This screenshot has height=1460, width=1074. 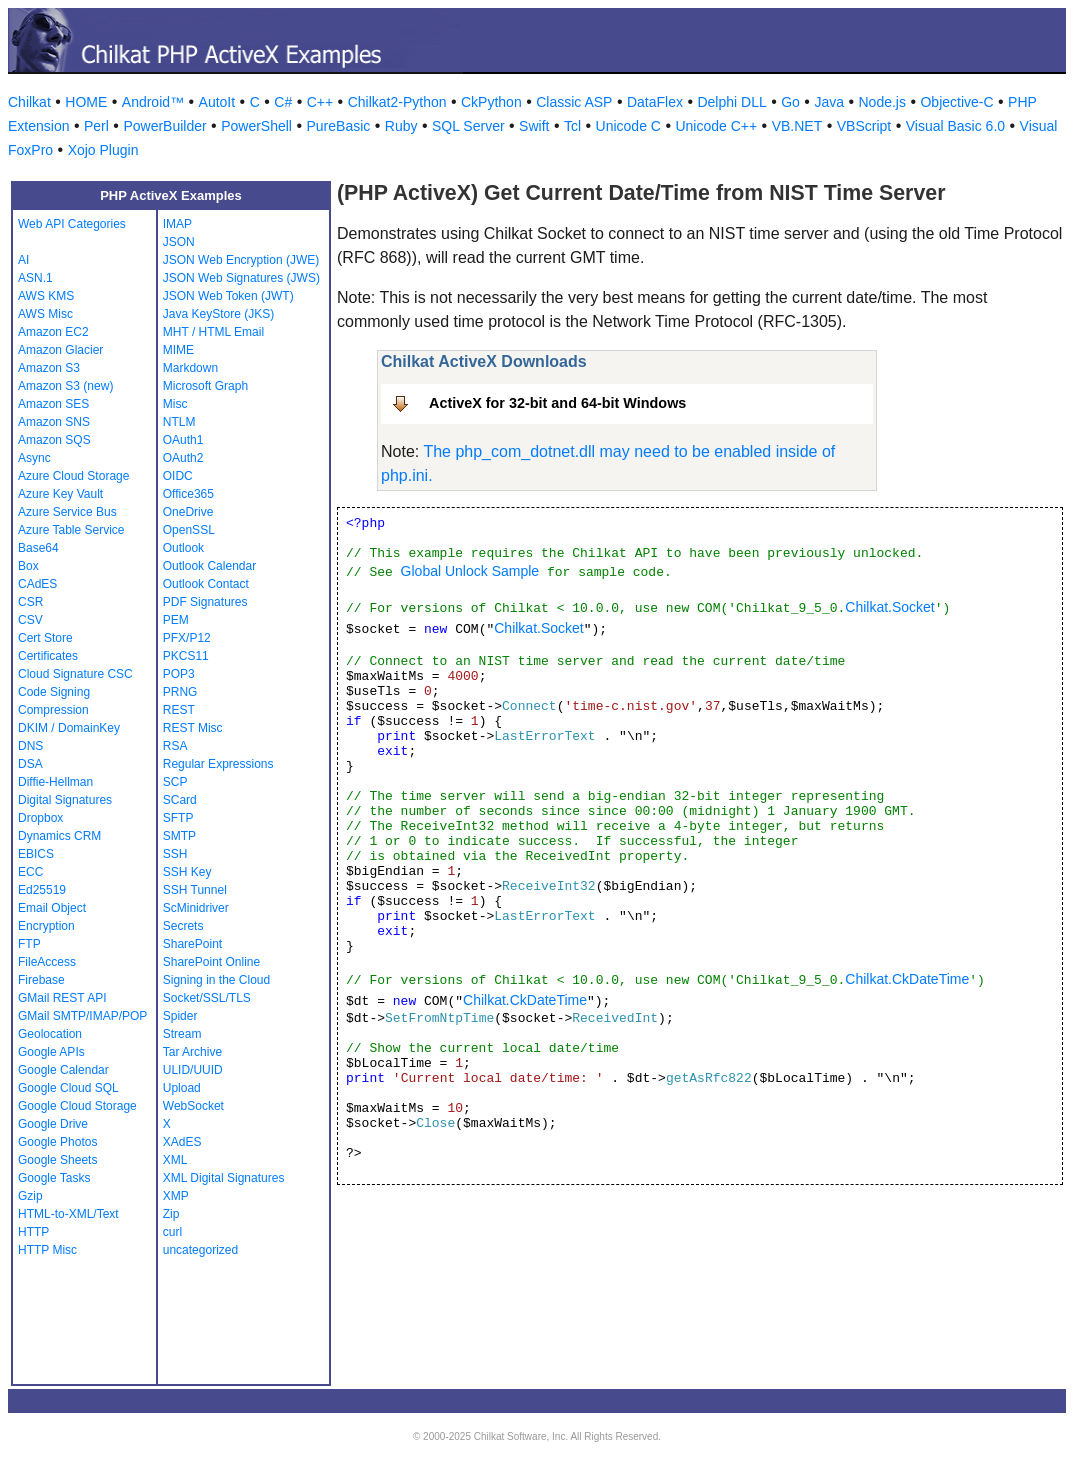 I want to click on Signing in the Cloud, so click(x=216, y=980).